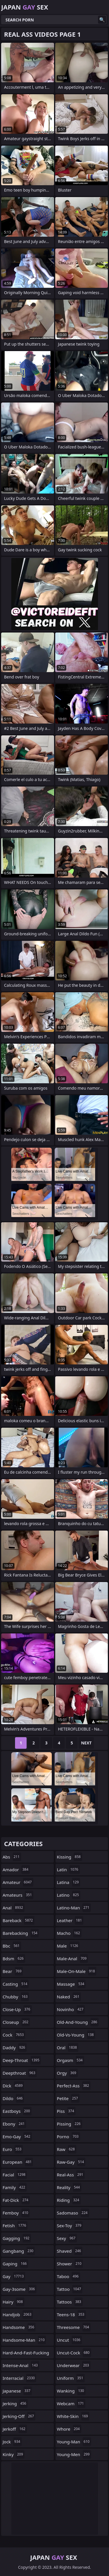 This screenshot has width=109, height=2576. Describe the element at coordinates (69, 1933) in the screenshot. I see `macho` at that location.